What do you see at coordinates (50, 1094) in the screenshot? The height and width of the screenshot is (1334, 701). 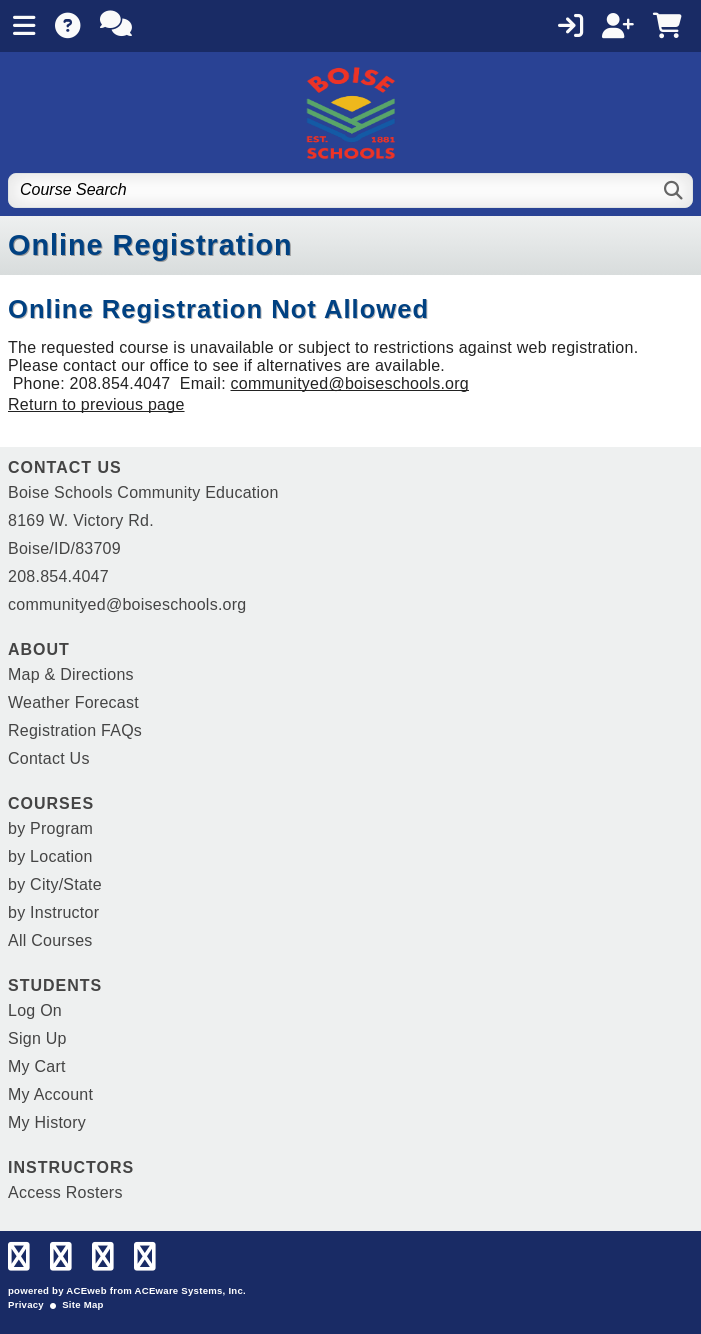 I see `My Account` at bounding box center [50, 1094].